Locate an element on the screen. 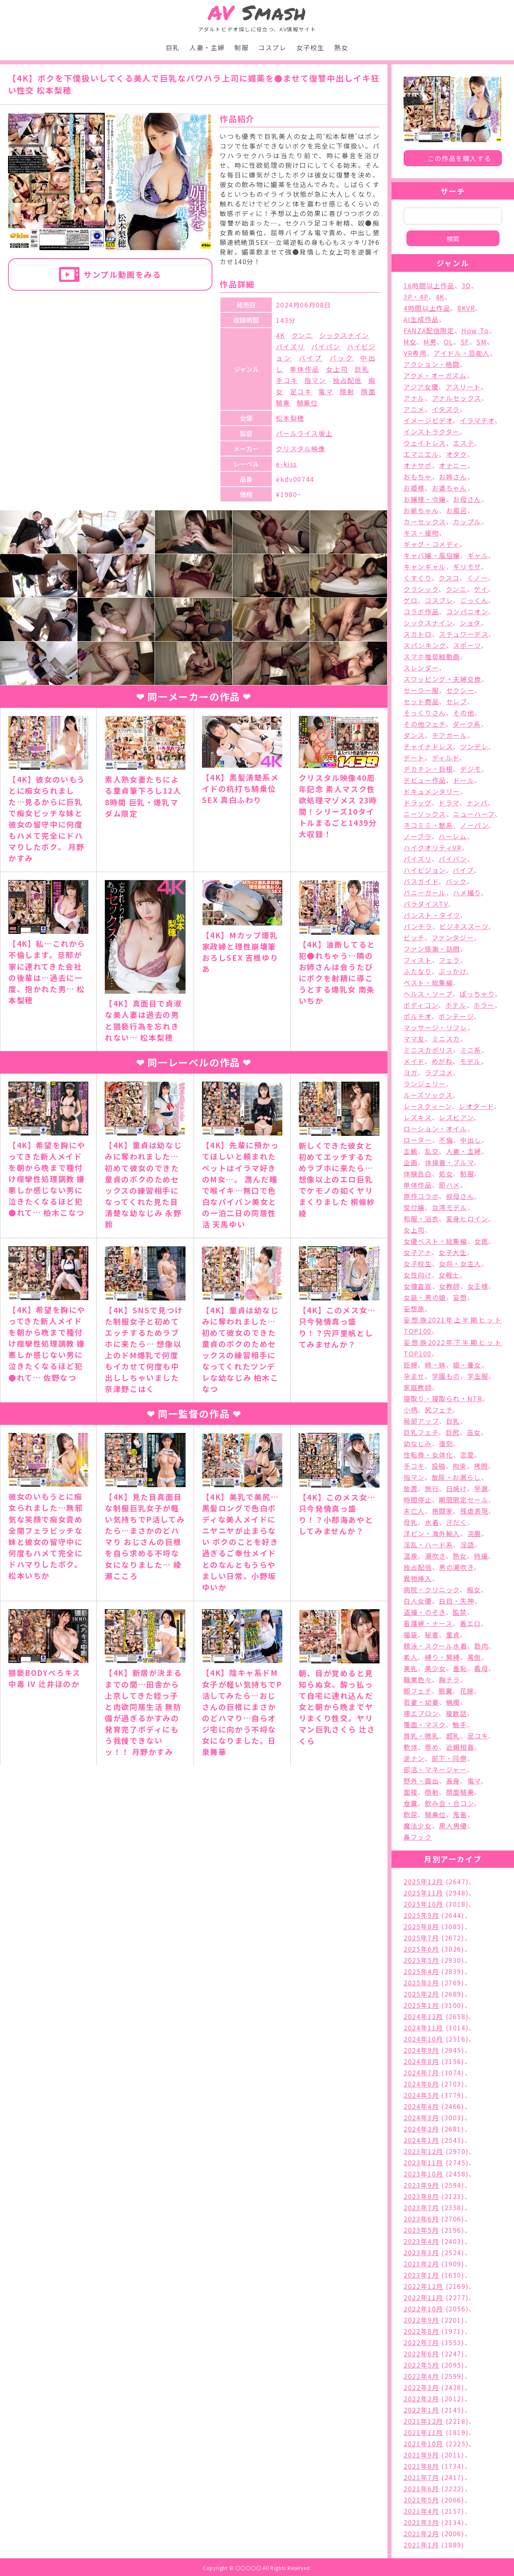 This screenshot has height=2576, width=514. 長身 is located at coordinates (453, 1780).